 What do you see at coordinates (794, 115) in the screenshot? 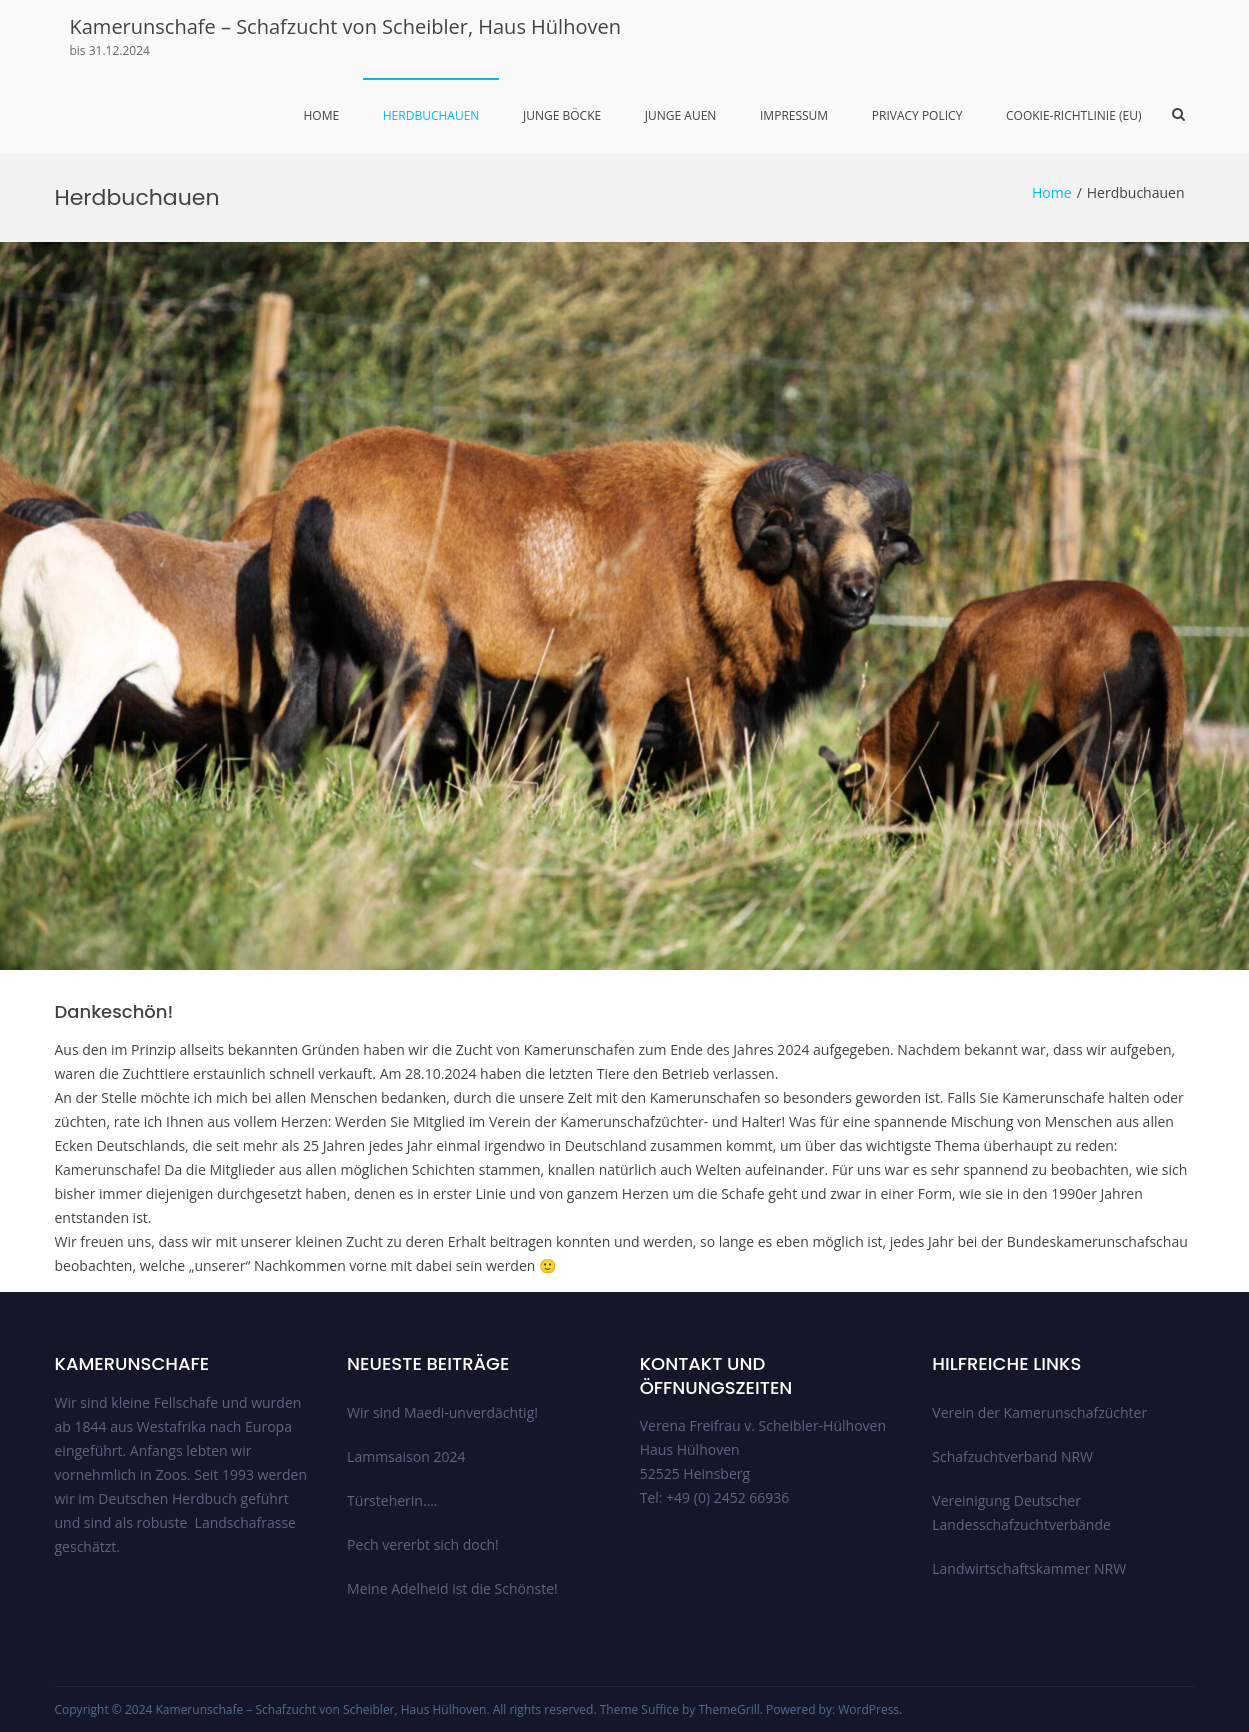
I see `Impressum` at bounding box center [794, 115].